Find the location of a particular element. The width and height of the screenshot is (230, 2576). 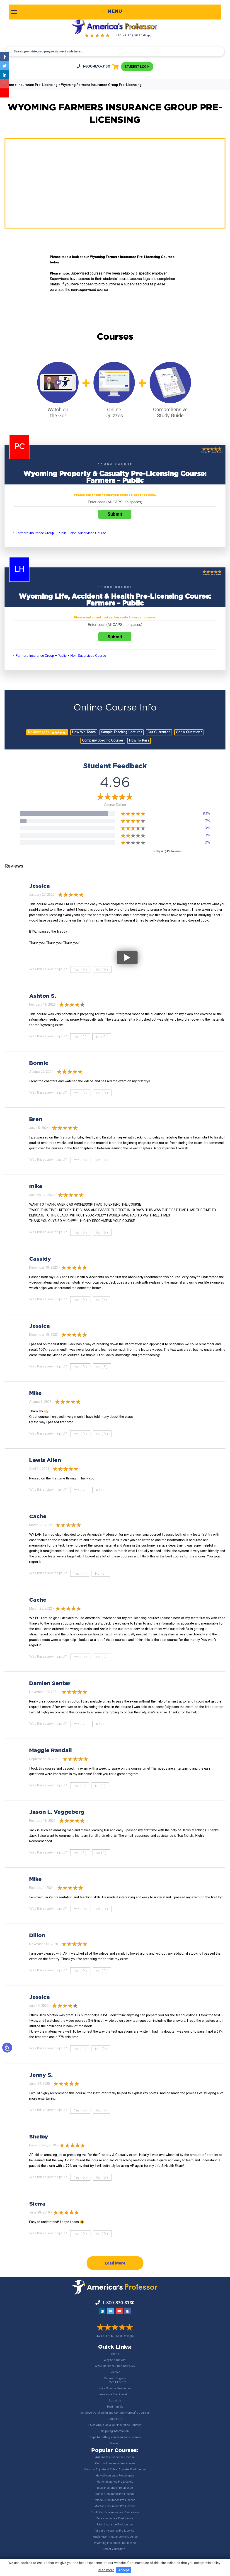

Texas Insurance Pre-License is located at coordinates (115, 2519).